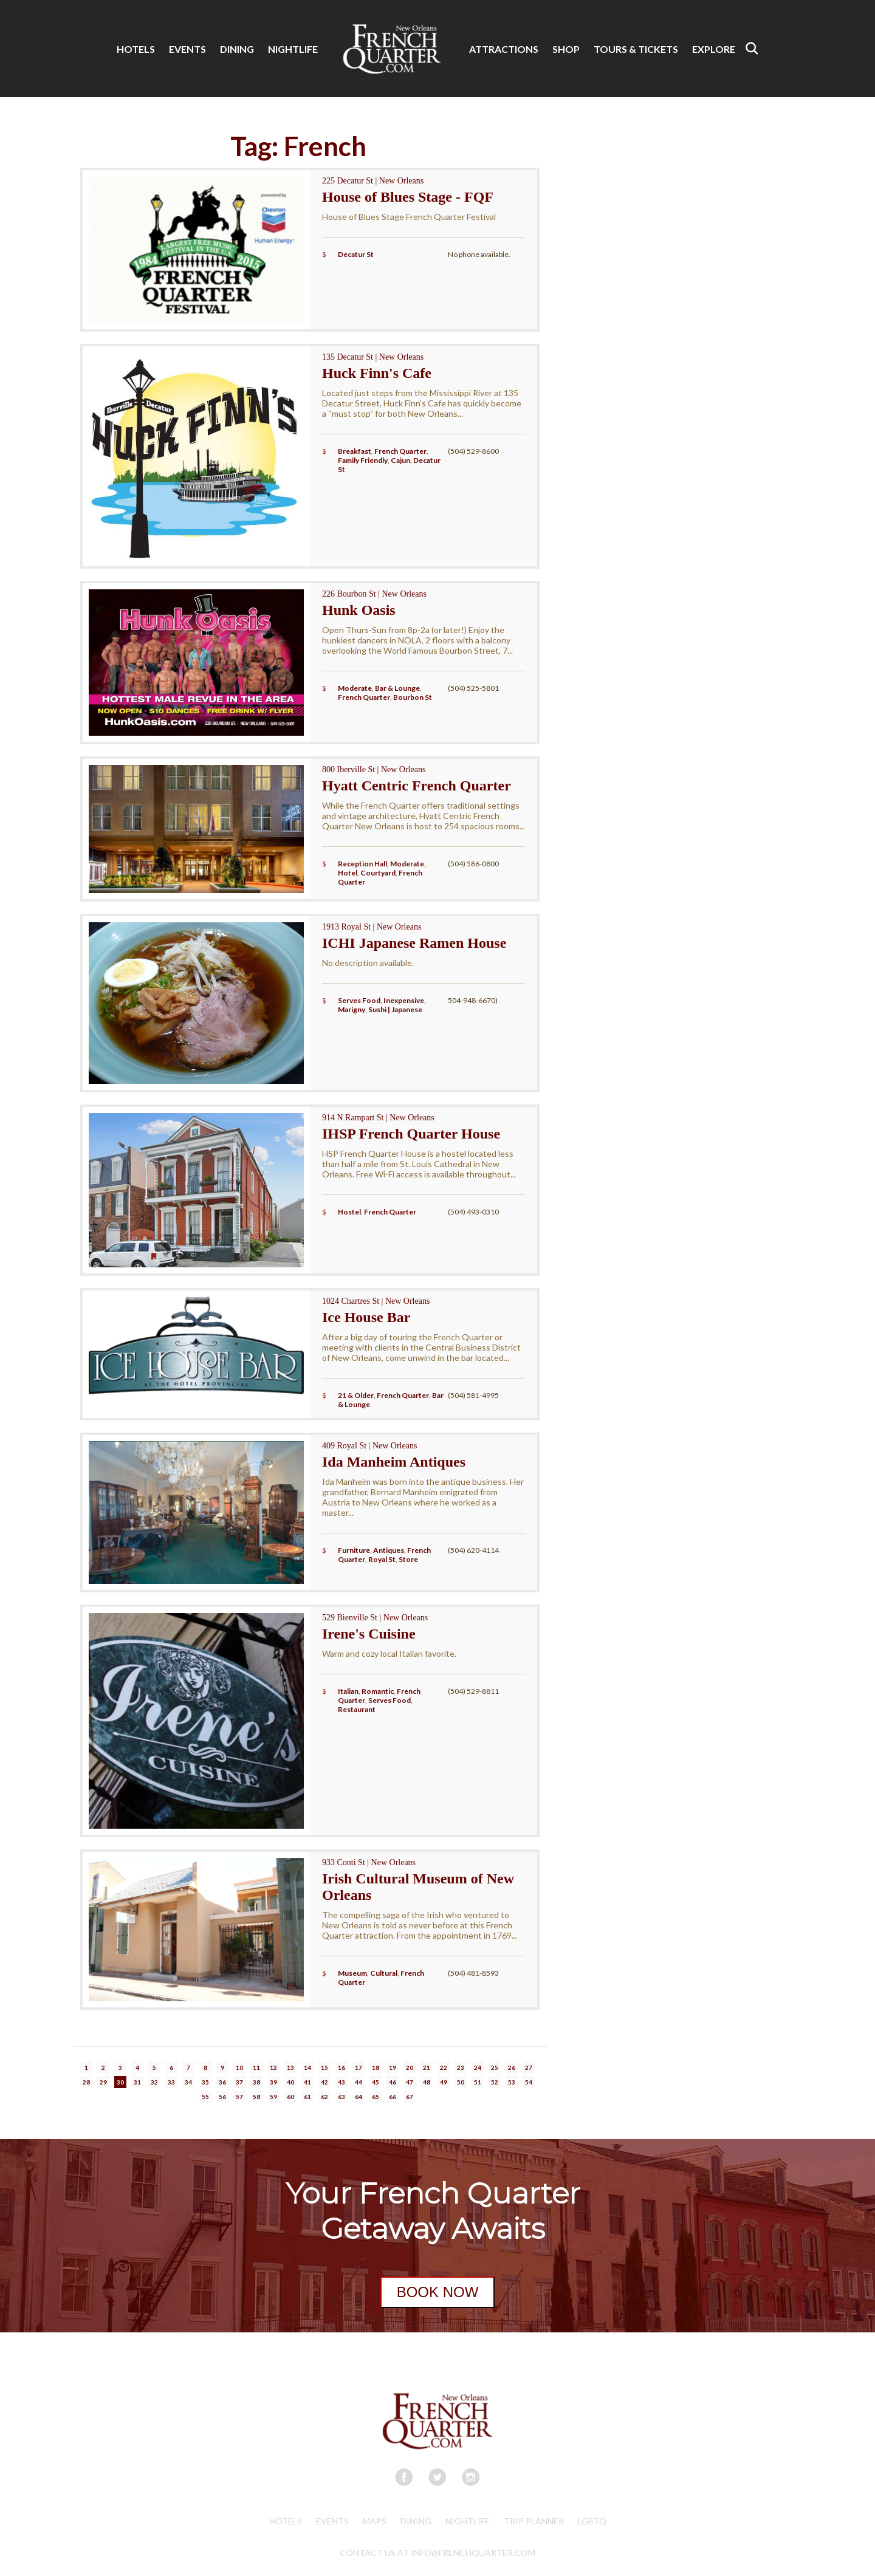  I want to click on Museum, so click(352, 1973).